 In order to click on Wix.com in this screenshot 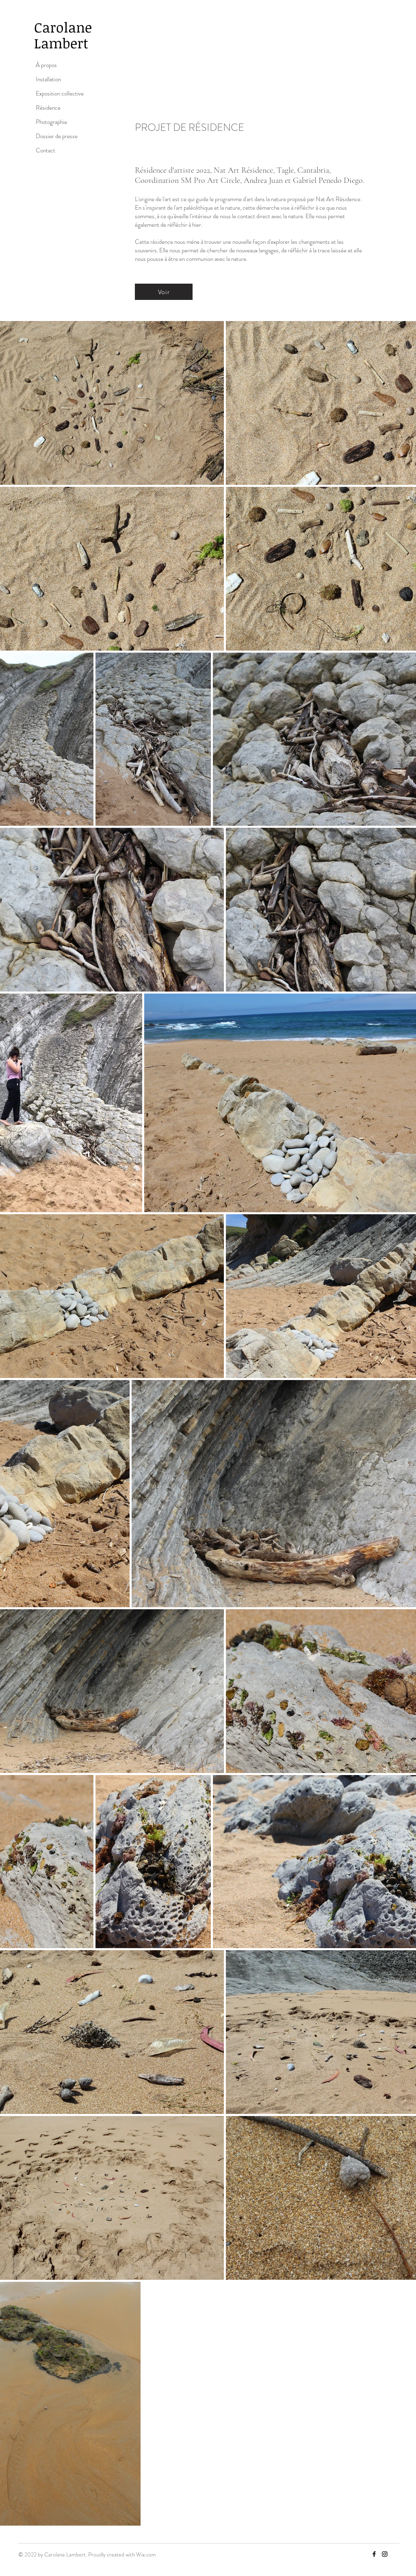, I will do `click(146, 2554)`.